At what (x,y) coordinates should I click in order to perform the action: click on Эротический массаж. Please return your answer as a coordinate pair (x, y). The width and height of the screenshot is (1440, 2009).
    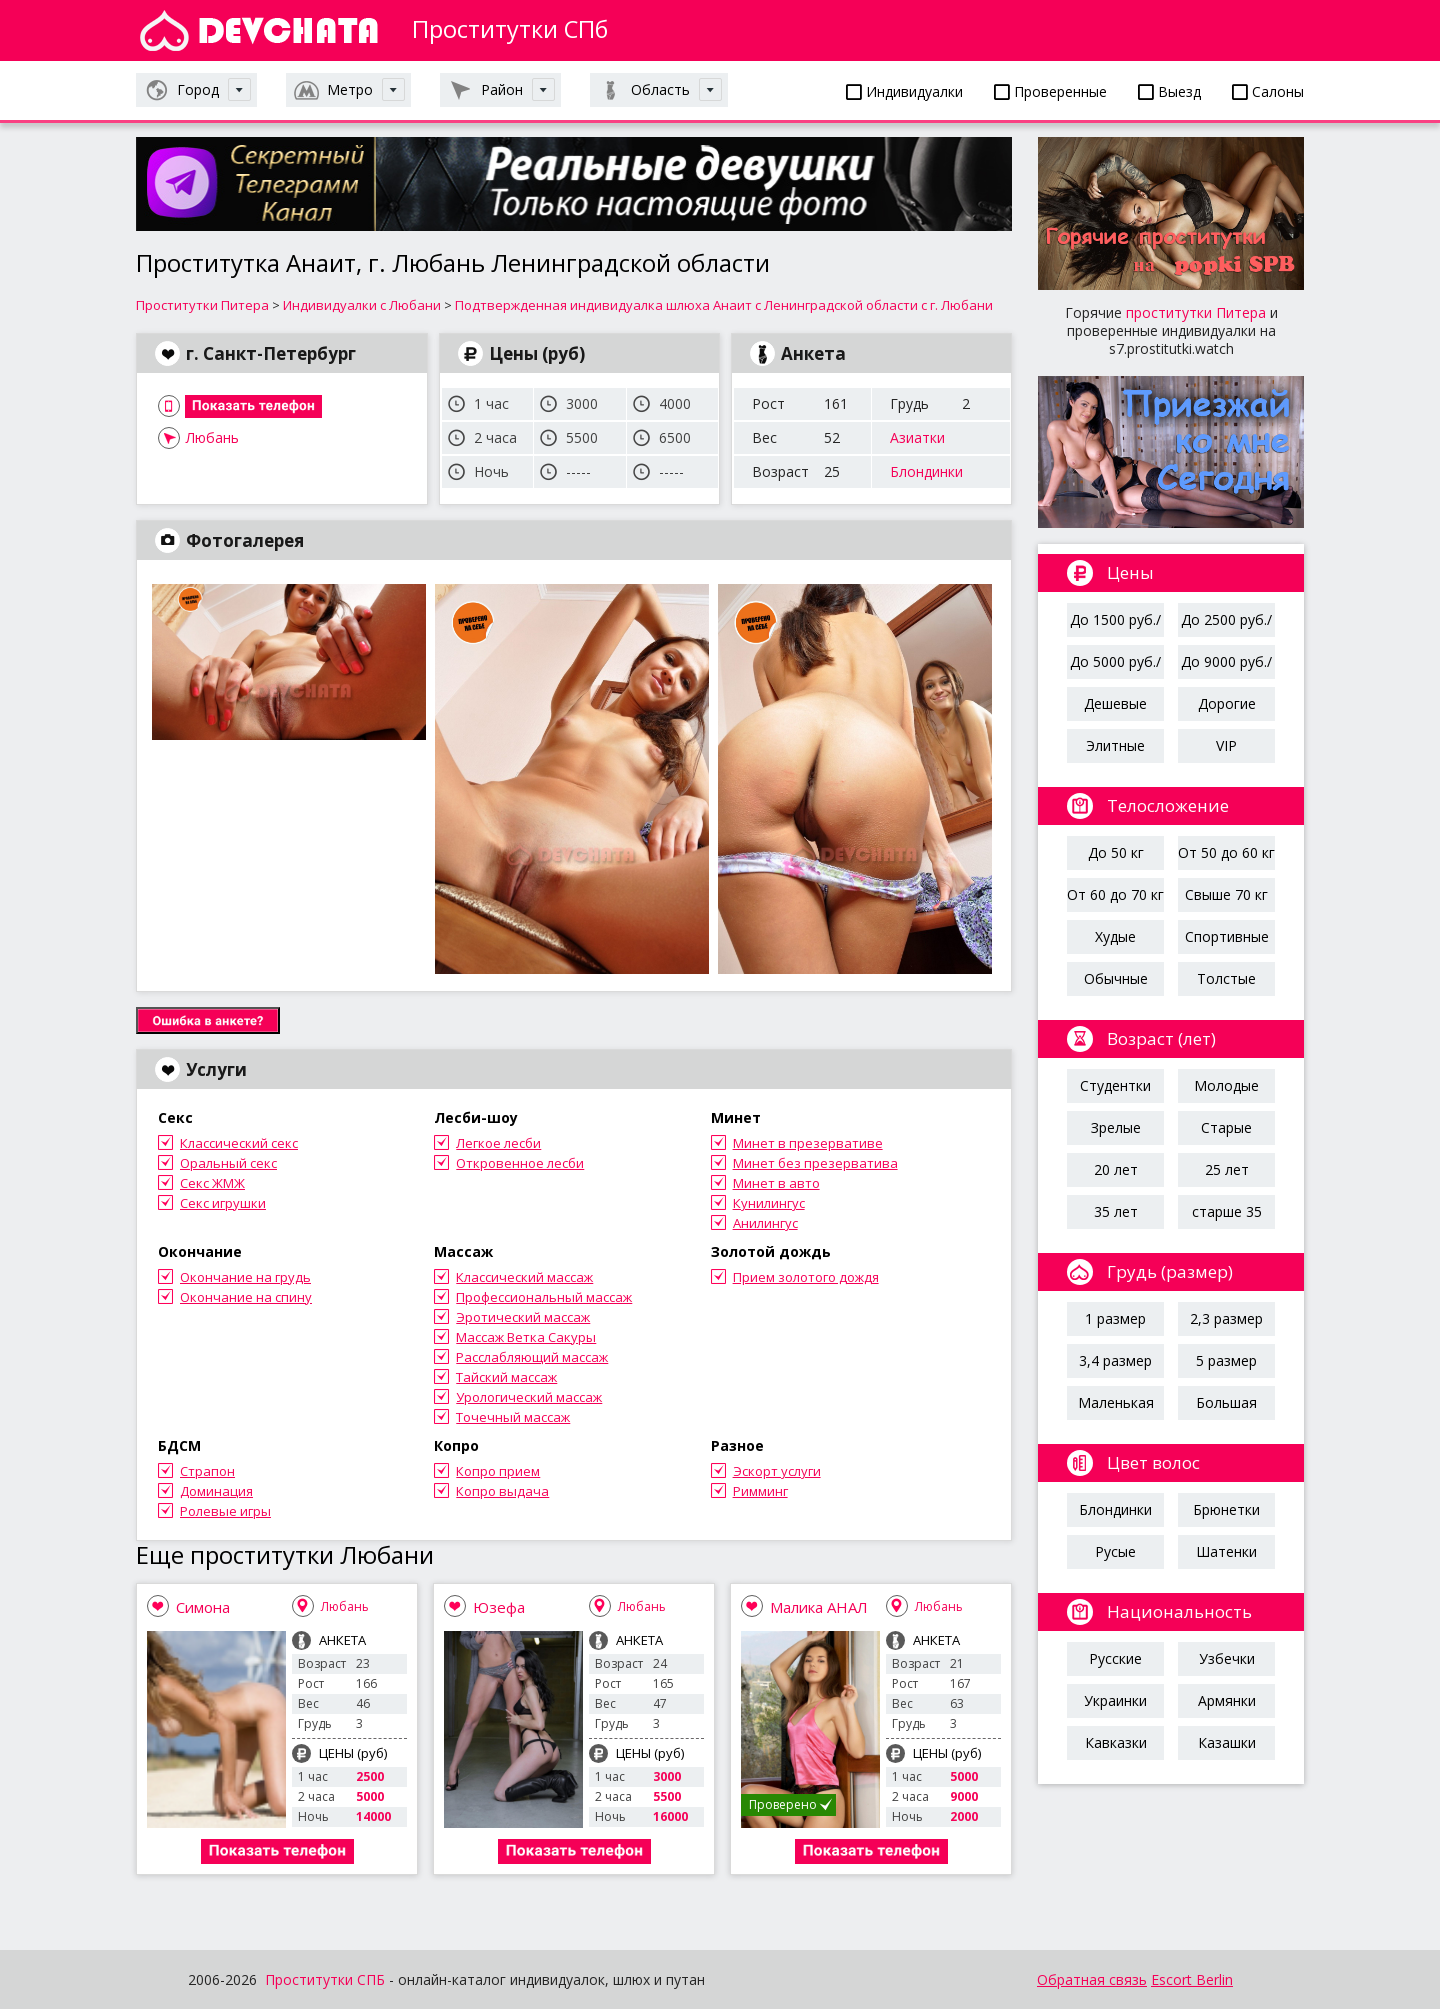
    Looking at the image, I should click on (523, 1317).